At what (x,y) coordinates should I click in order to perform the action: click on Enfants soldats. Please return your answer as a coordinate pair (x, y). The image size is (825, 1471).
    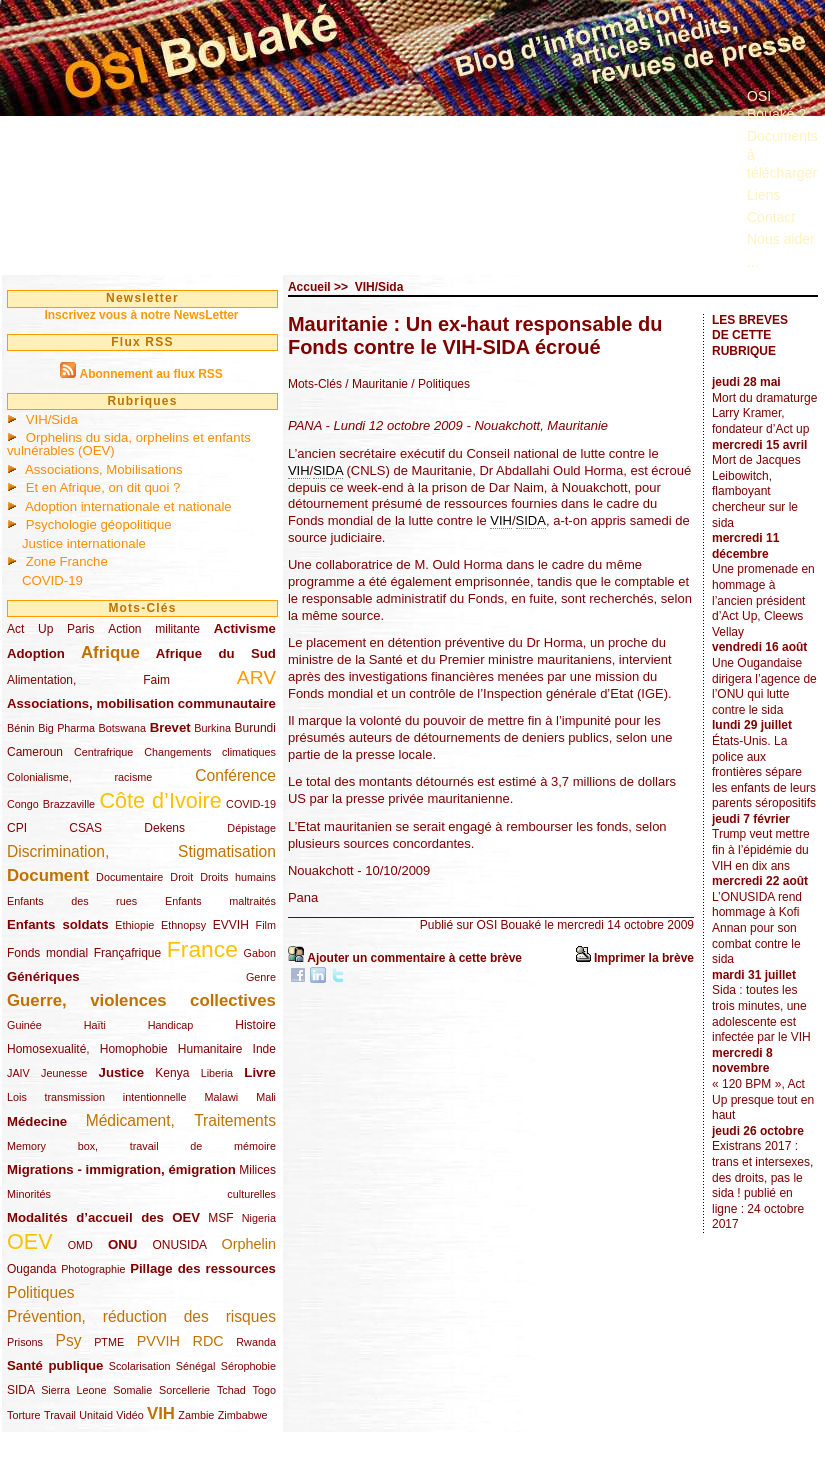
    Looking at the image, I should click on (58, 924).